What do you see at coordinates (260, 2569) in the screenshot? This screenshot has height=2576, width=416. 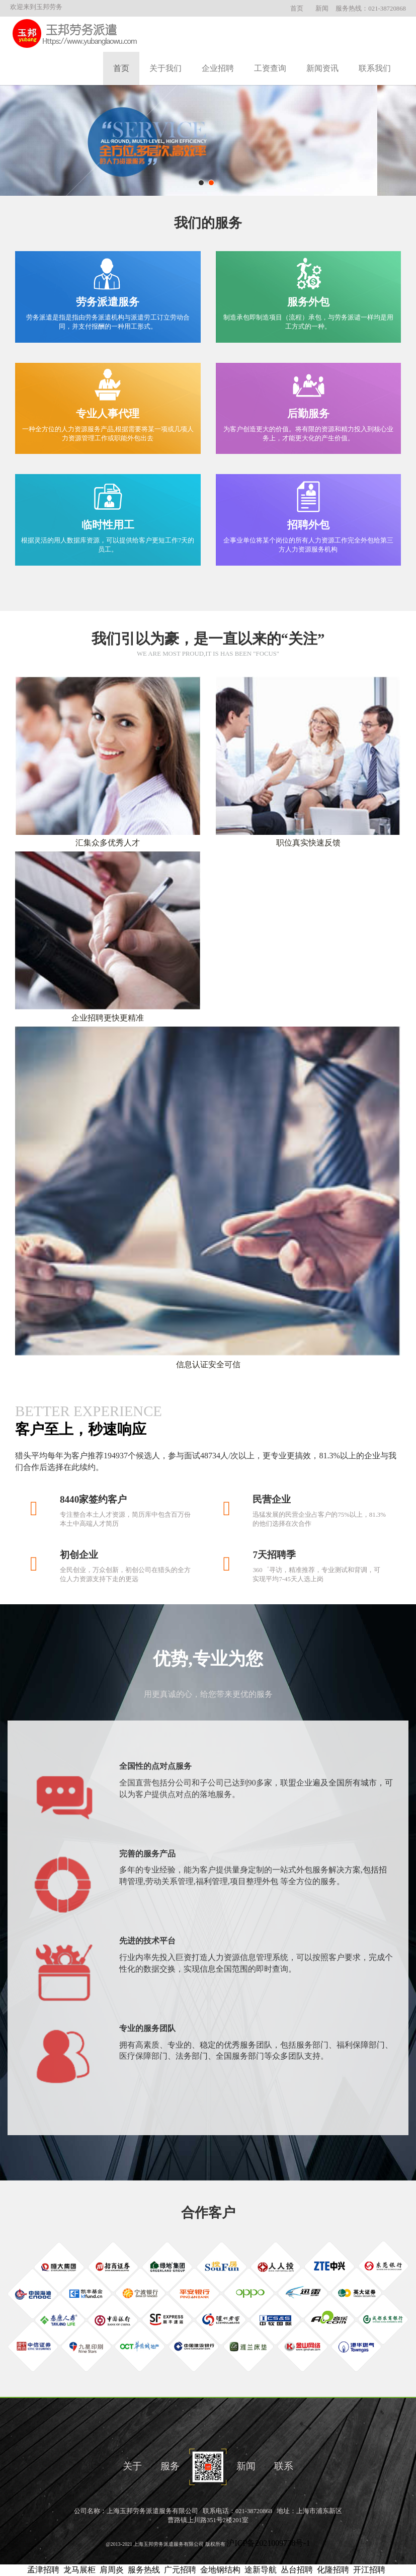 I see `途新导航` at bounding box center [260, 2569].